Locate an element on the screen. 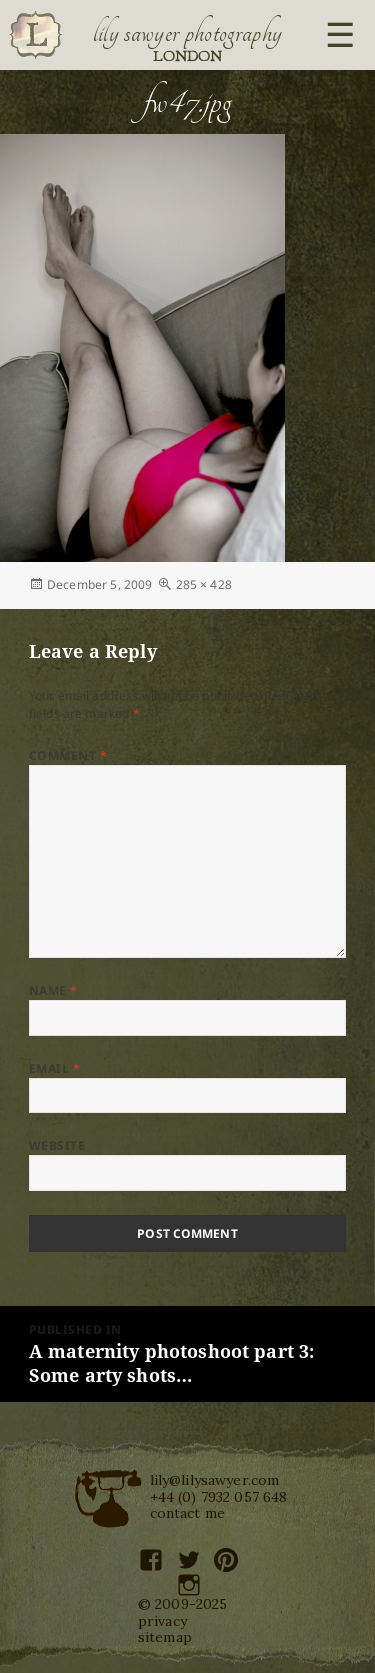 This screenshot has height=1673, width=375. Email is located at coordinates (54, 1068).